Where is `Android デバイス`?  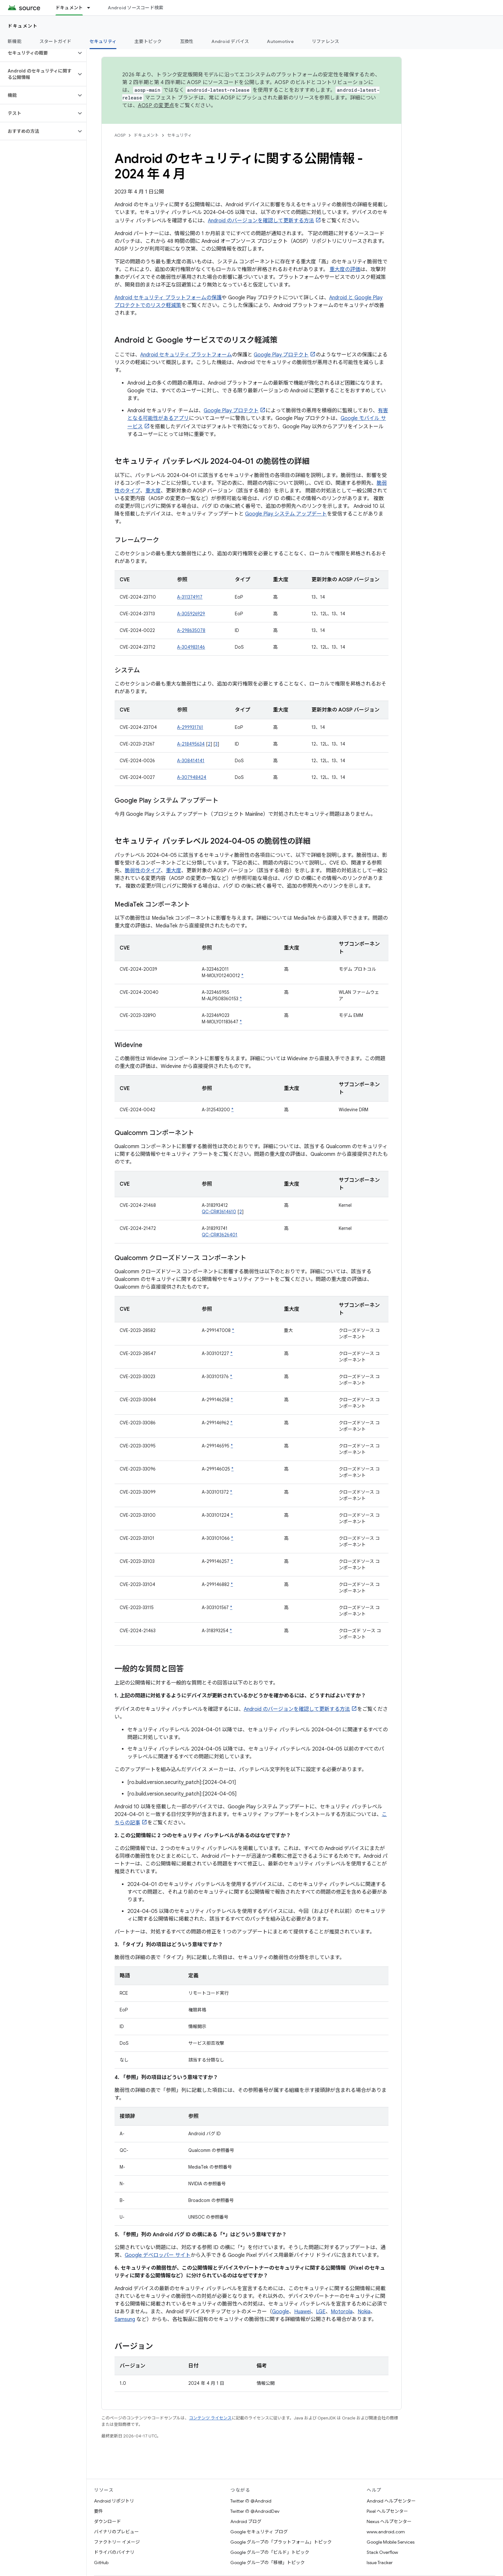
Android デバイス is located at coordinates (230, 41).